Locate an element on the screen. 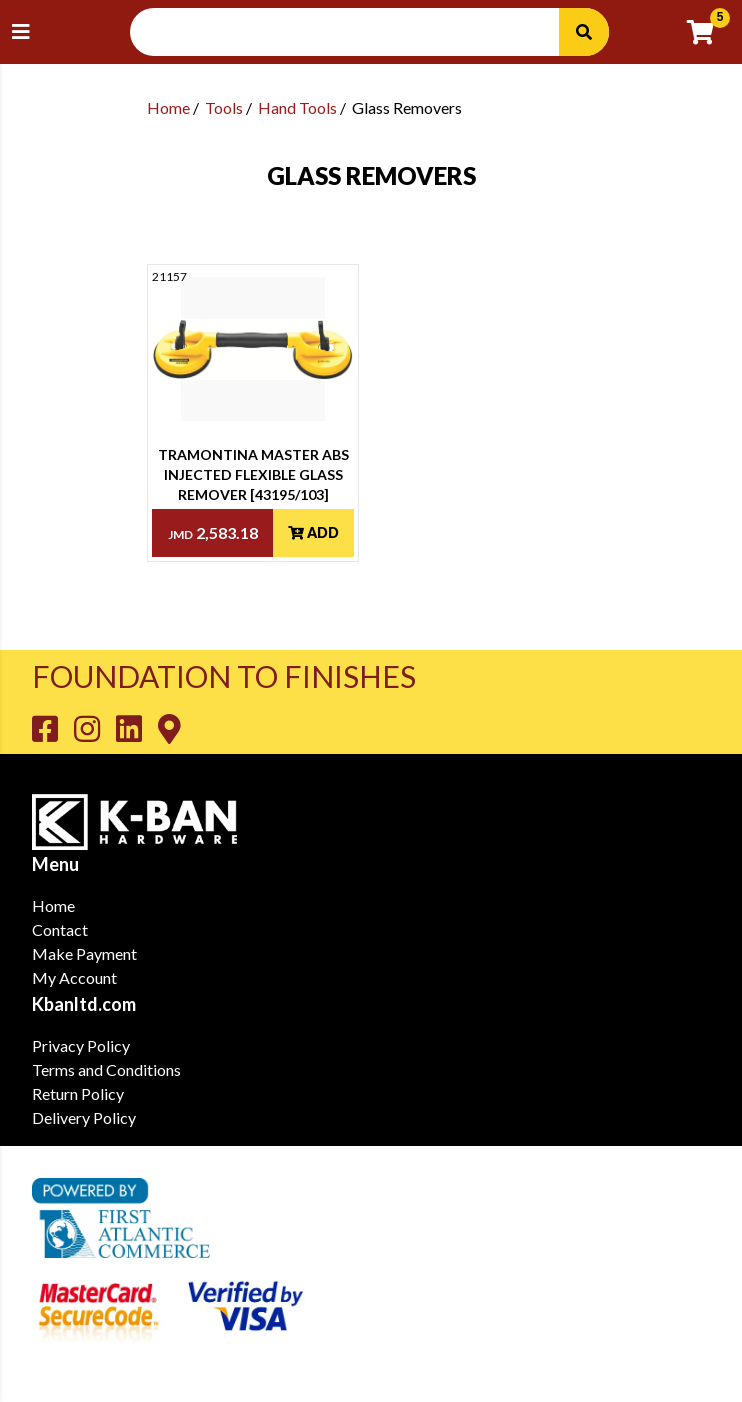 This screenshot has height=1402, width=742. [Go to K-Ban Contact page] is located at coordinates (169, 728).